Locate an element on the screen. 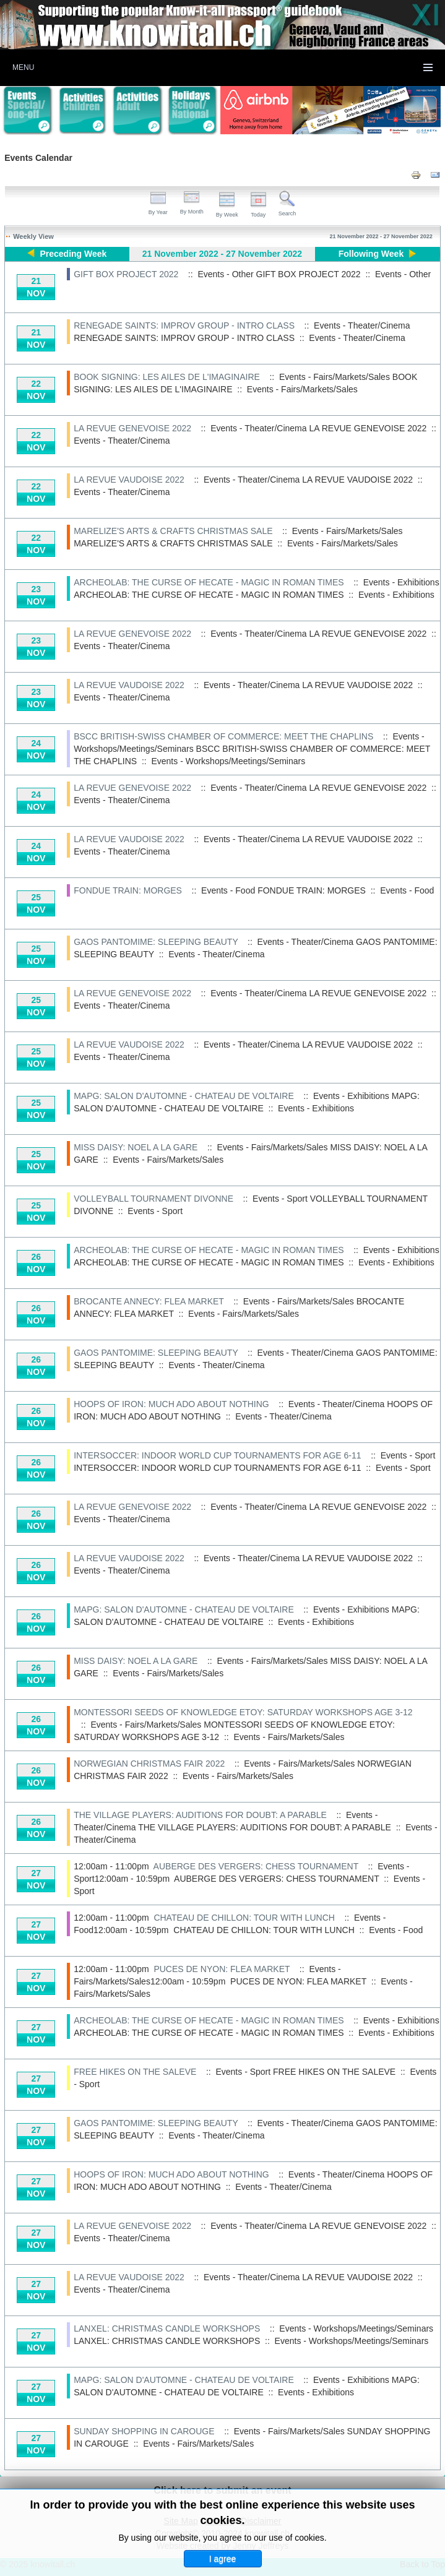 The width and height of the screenshot is (445, 2576). RENEGADE SAINTS: IMPROV GROUP - INTRO CLASS is located at coordinates (184, 325).